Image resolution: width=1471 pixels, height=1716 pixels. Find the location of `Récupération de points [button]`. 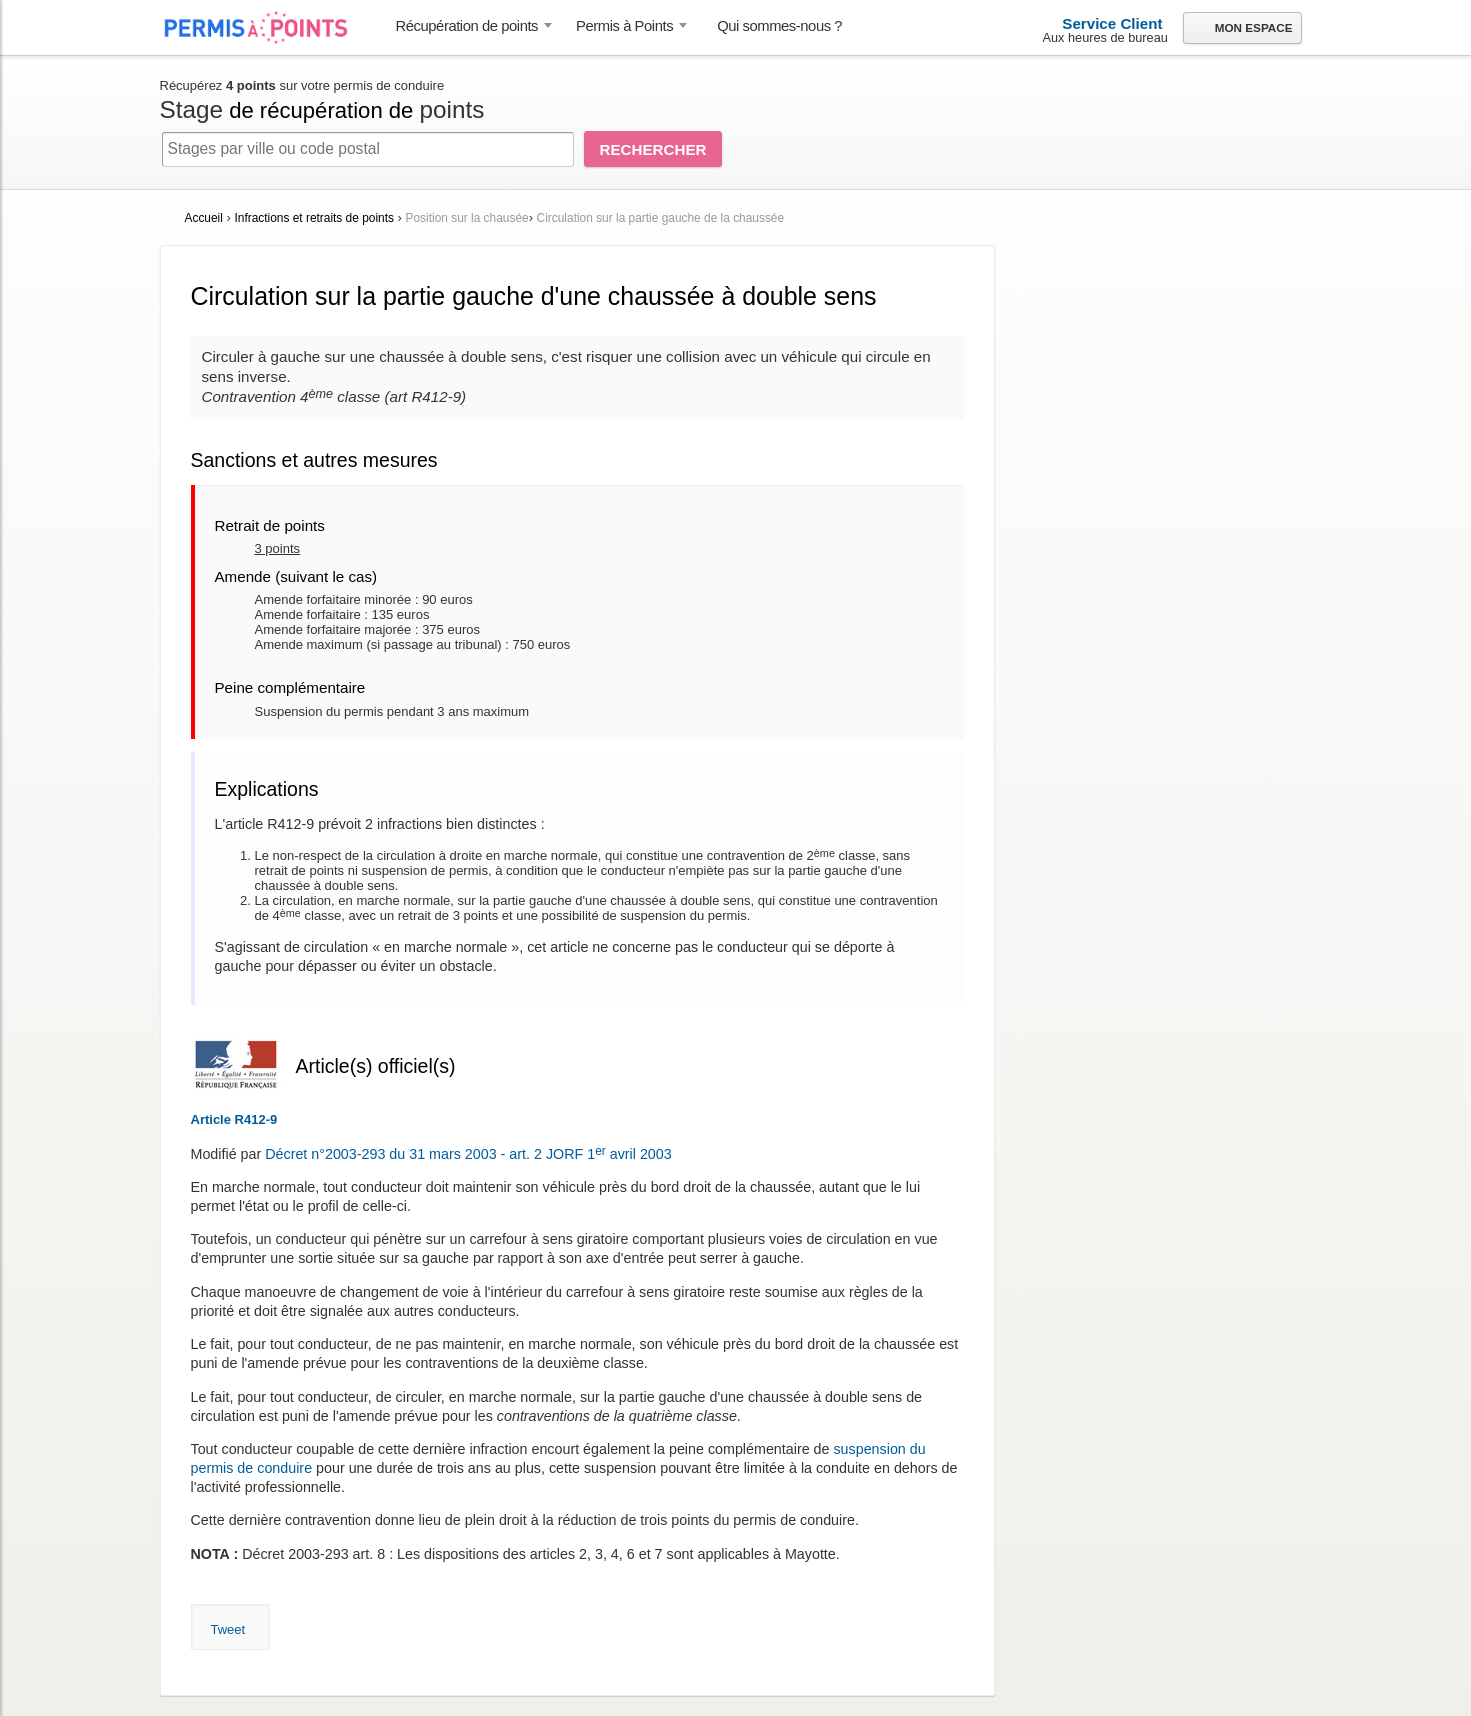

Récupération de points [button] is located at coordinates (467, 26).